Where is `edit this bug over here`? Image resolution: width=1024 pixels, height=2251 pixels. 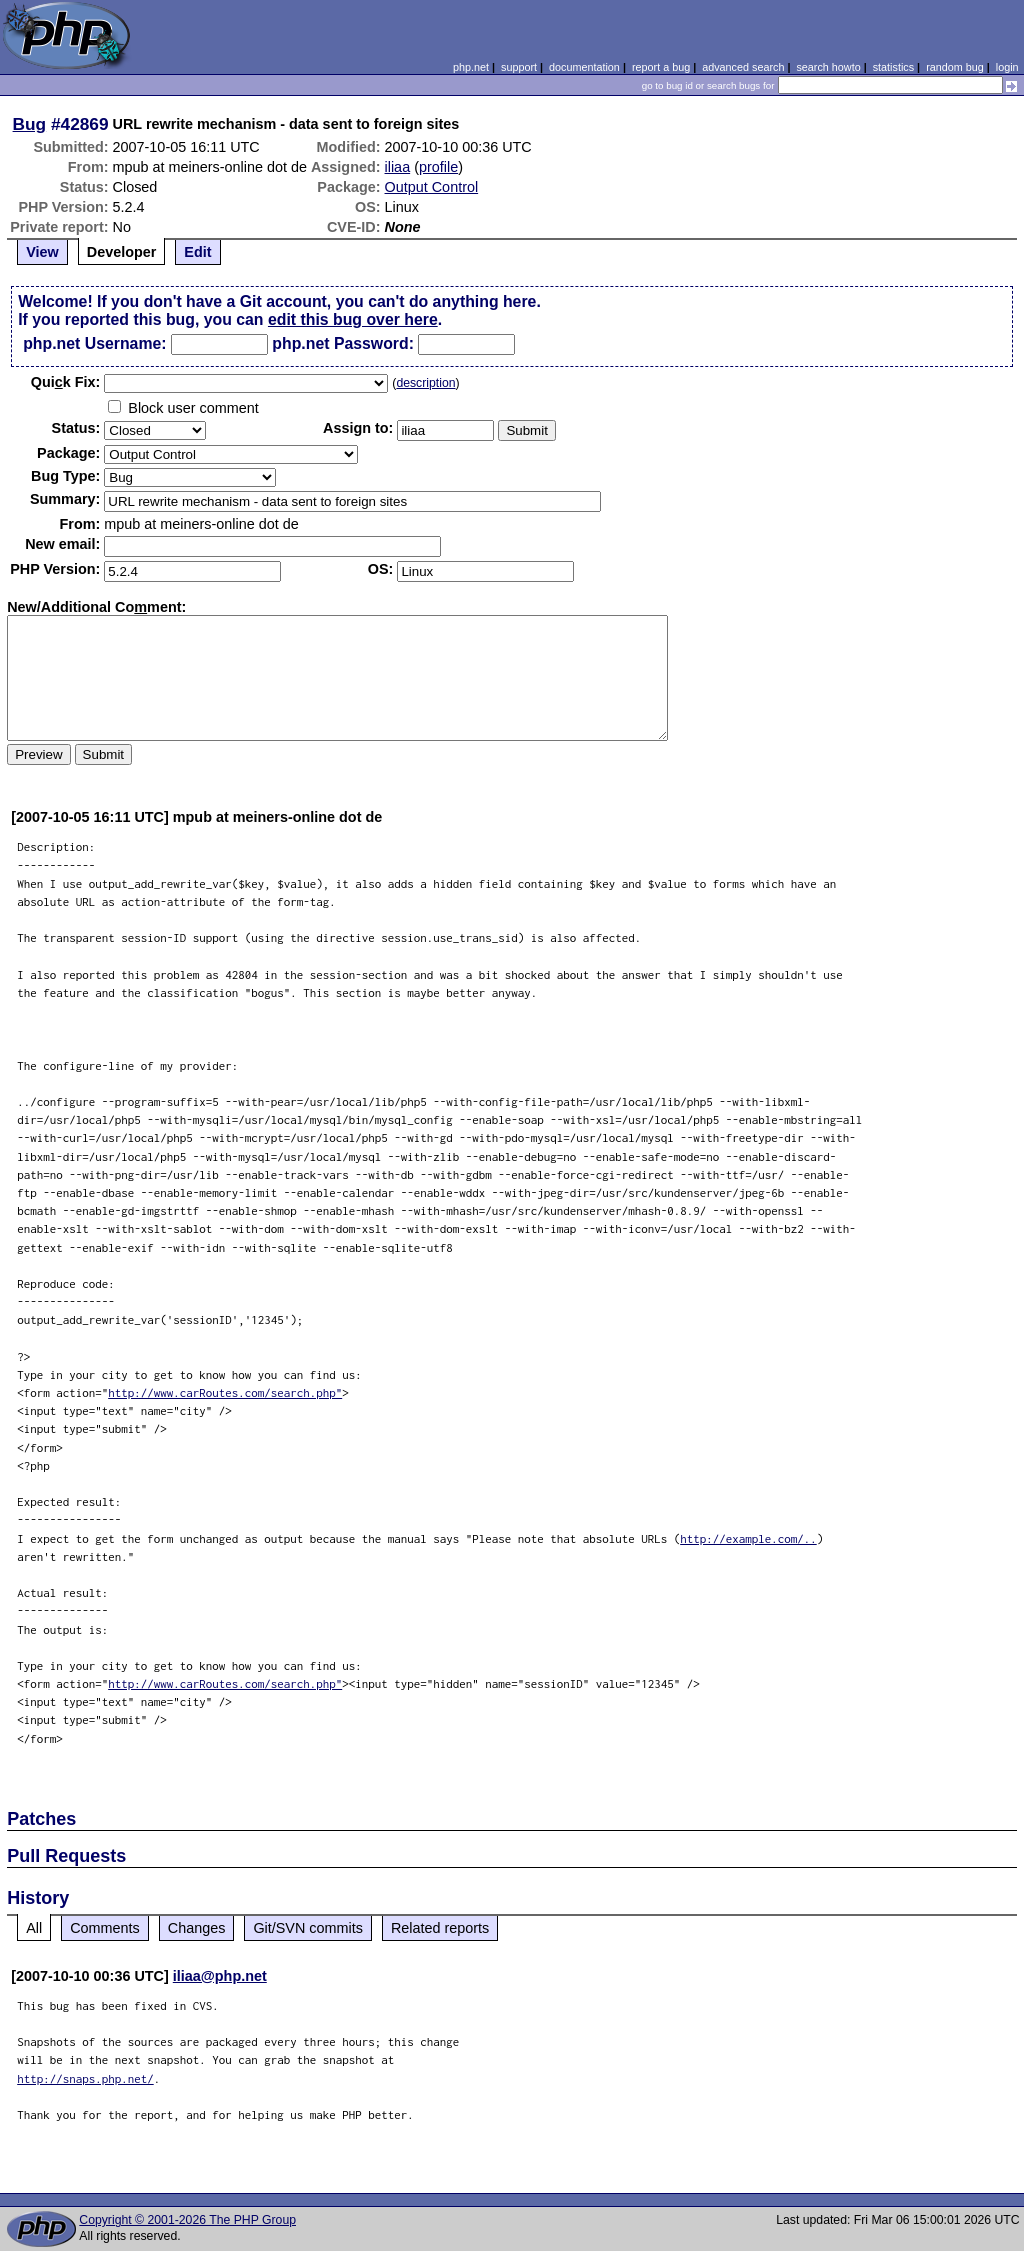 edit this bug over here is located at coordinates (353, 319).